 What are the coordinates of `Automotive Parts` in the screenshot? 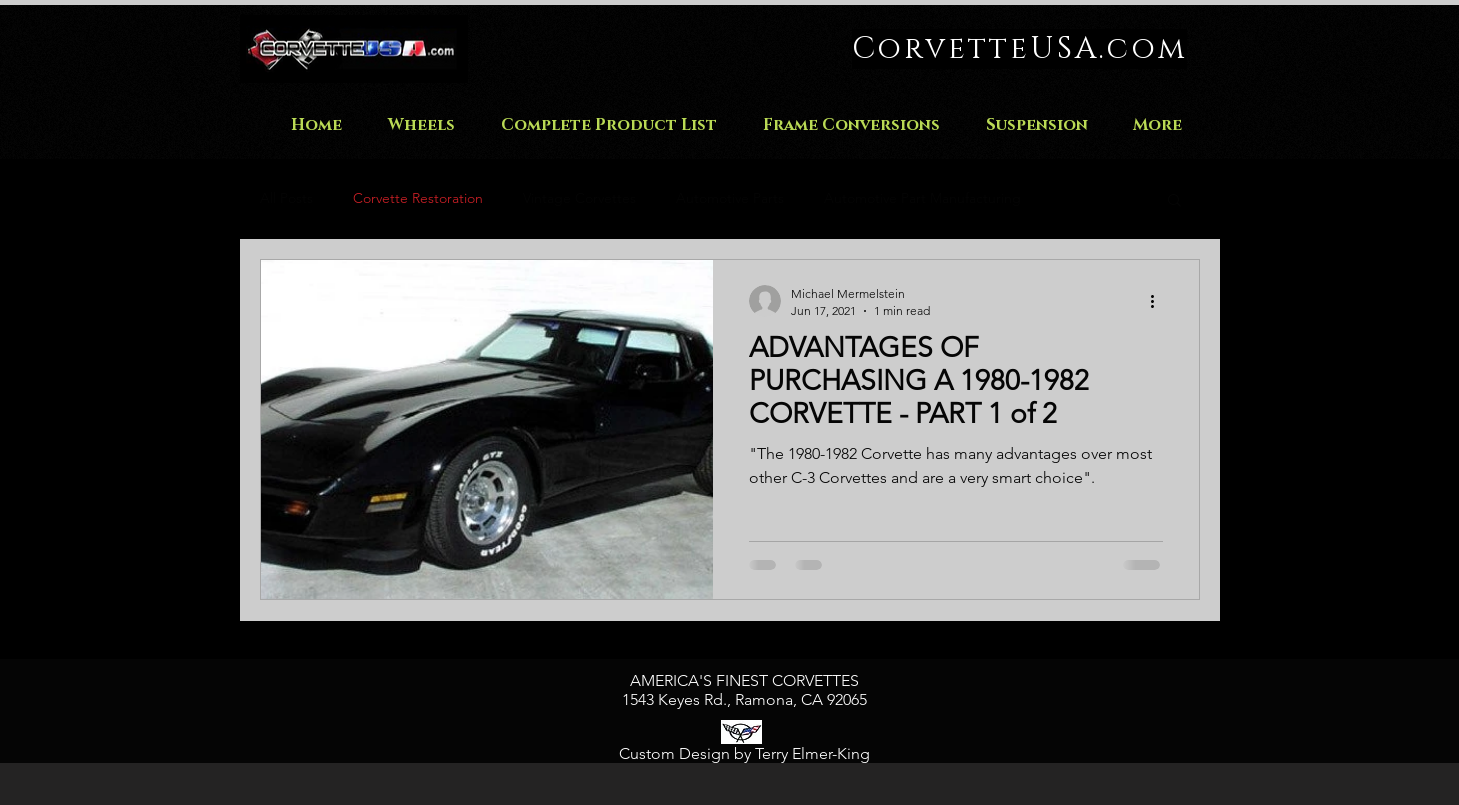 It's located at (730, 198).